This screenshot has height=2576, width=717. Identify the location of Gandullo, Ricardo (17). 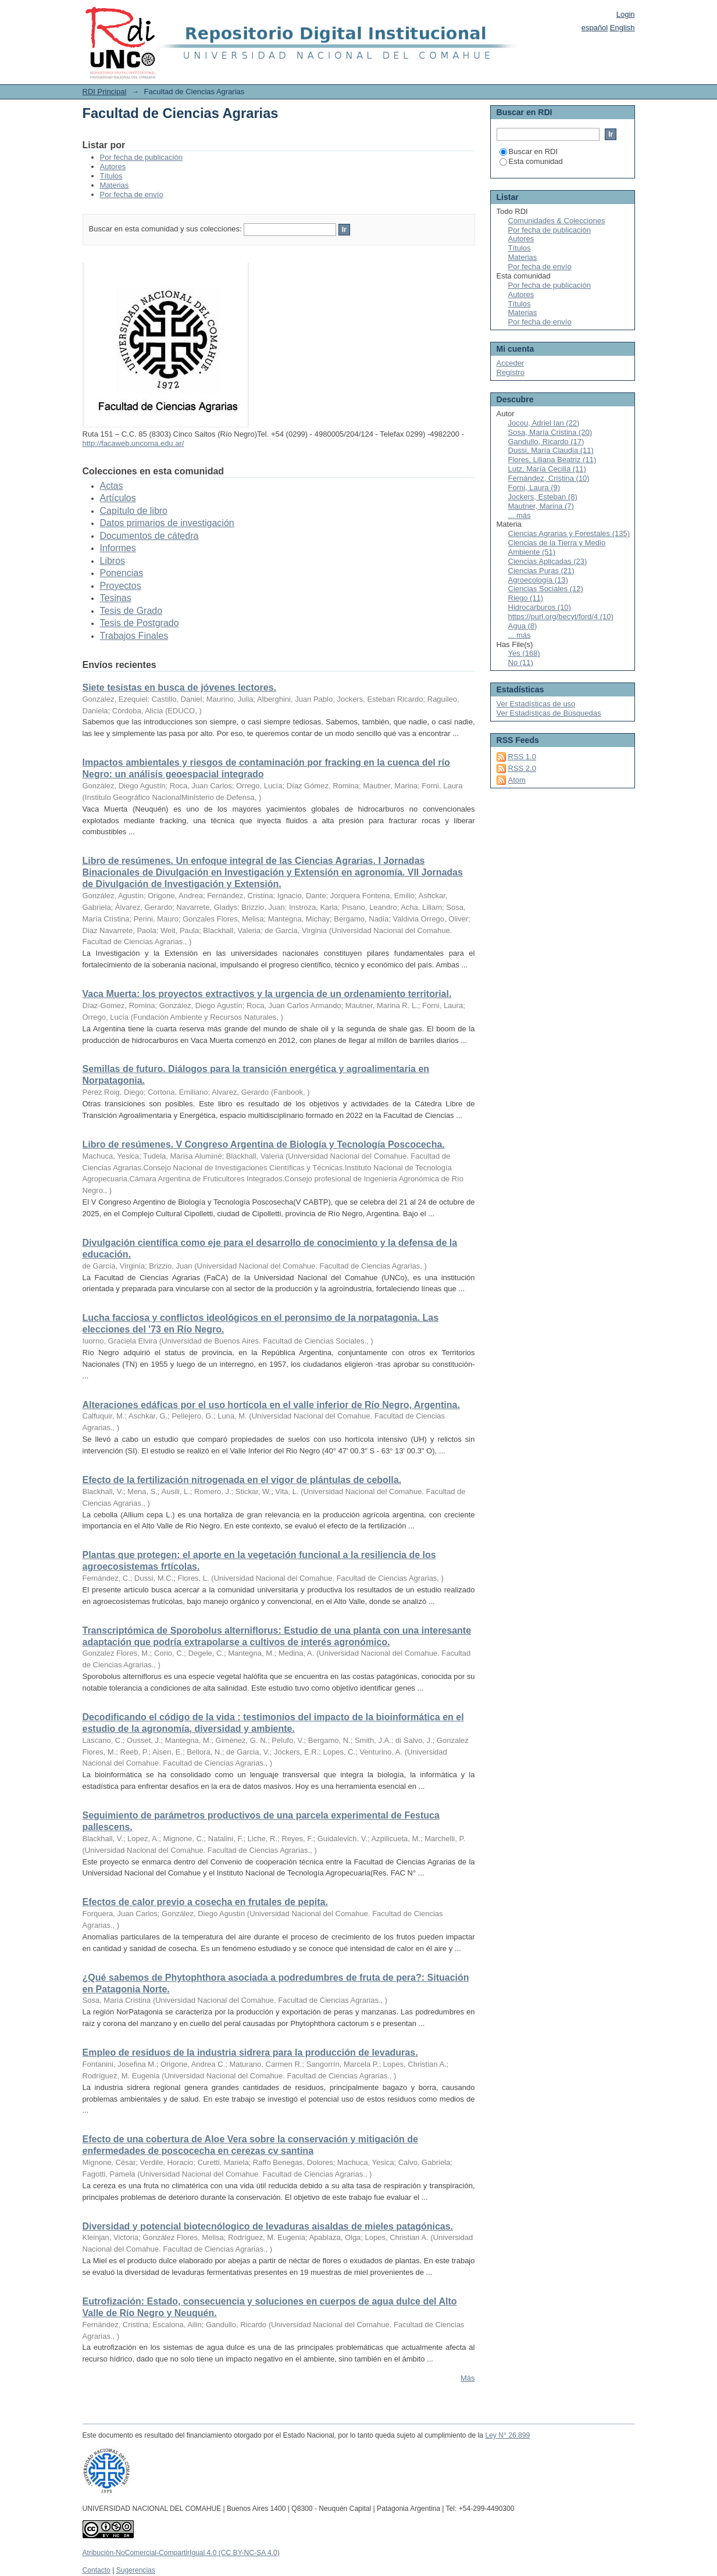
(546, 441).